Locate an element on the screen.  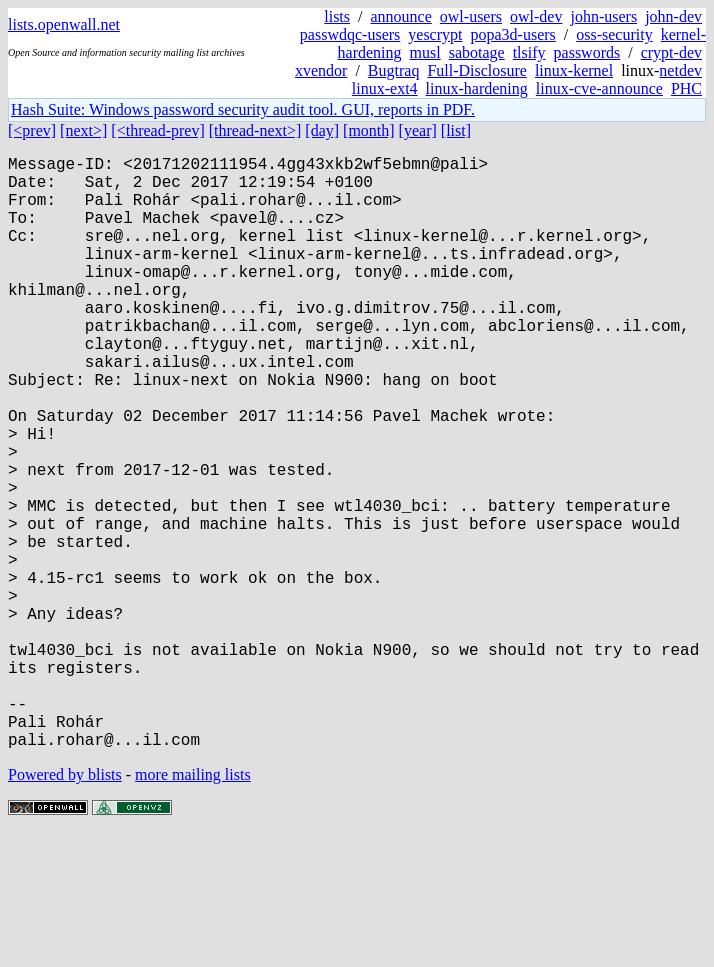
[thread-next>] is located at coordinates (255, 130).